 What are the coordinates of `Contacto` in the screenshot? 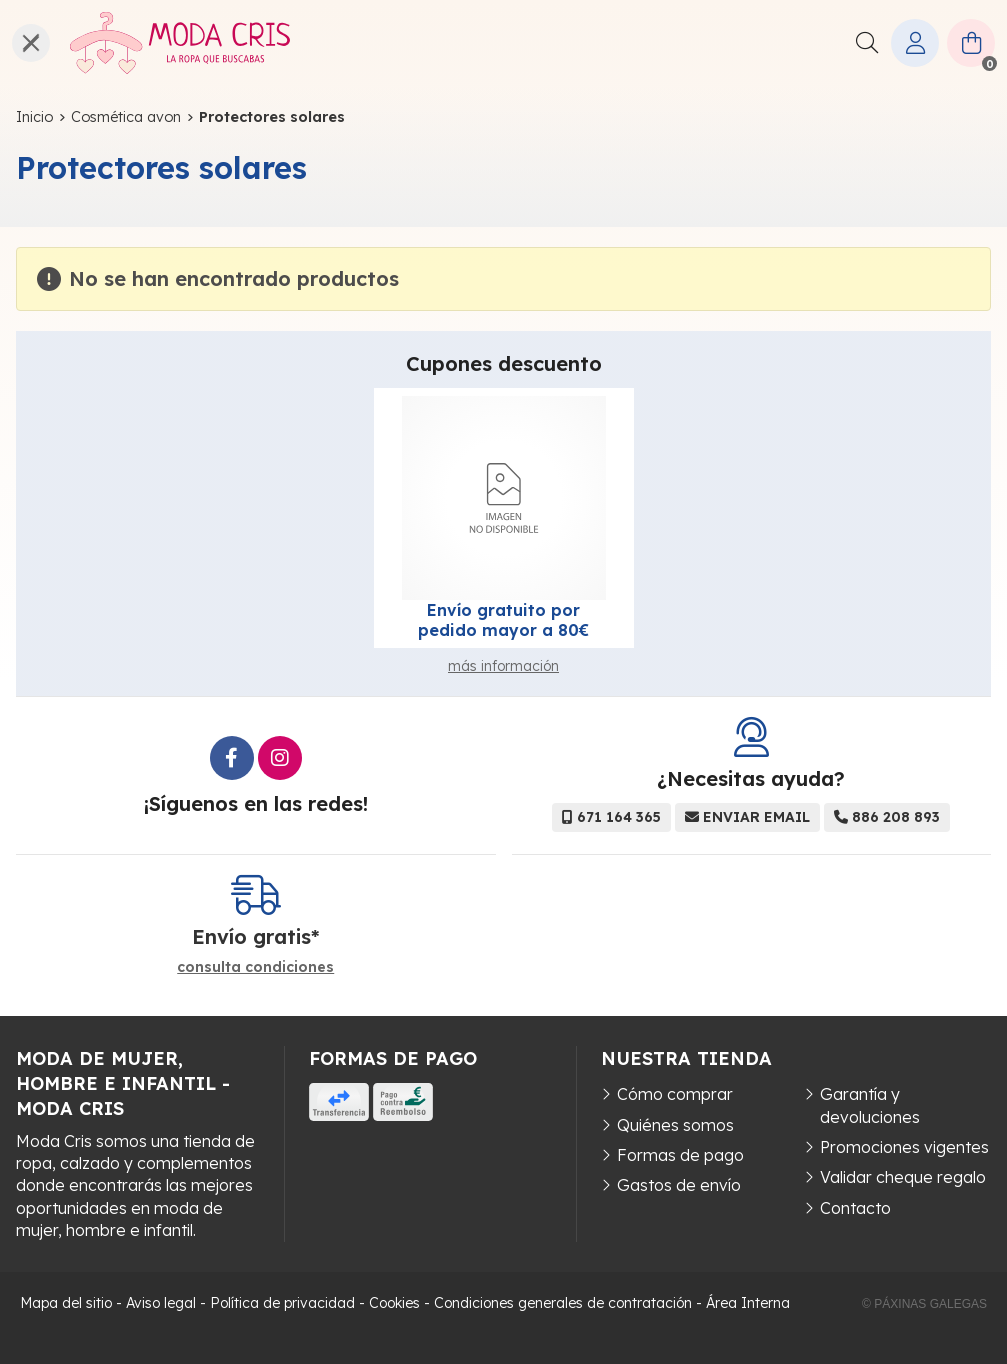 It's located at (855, 1208).